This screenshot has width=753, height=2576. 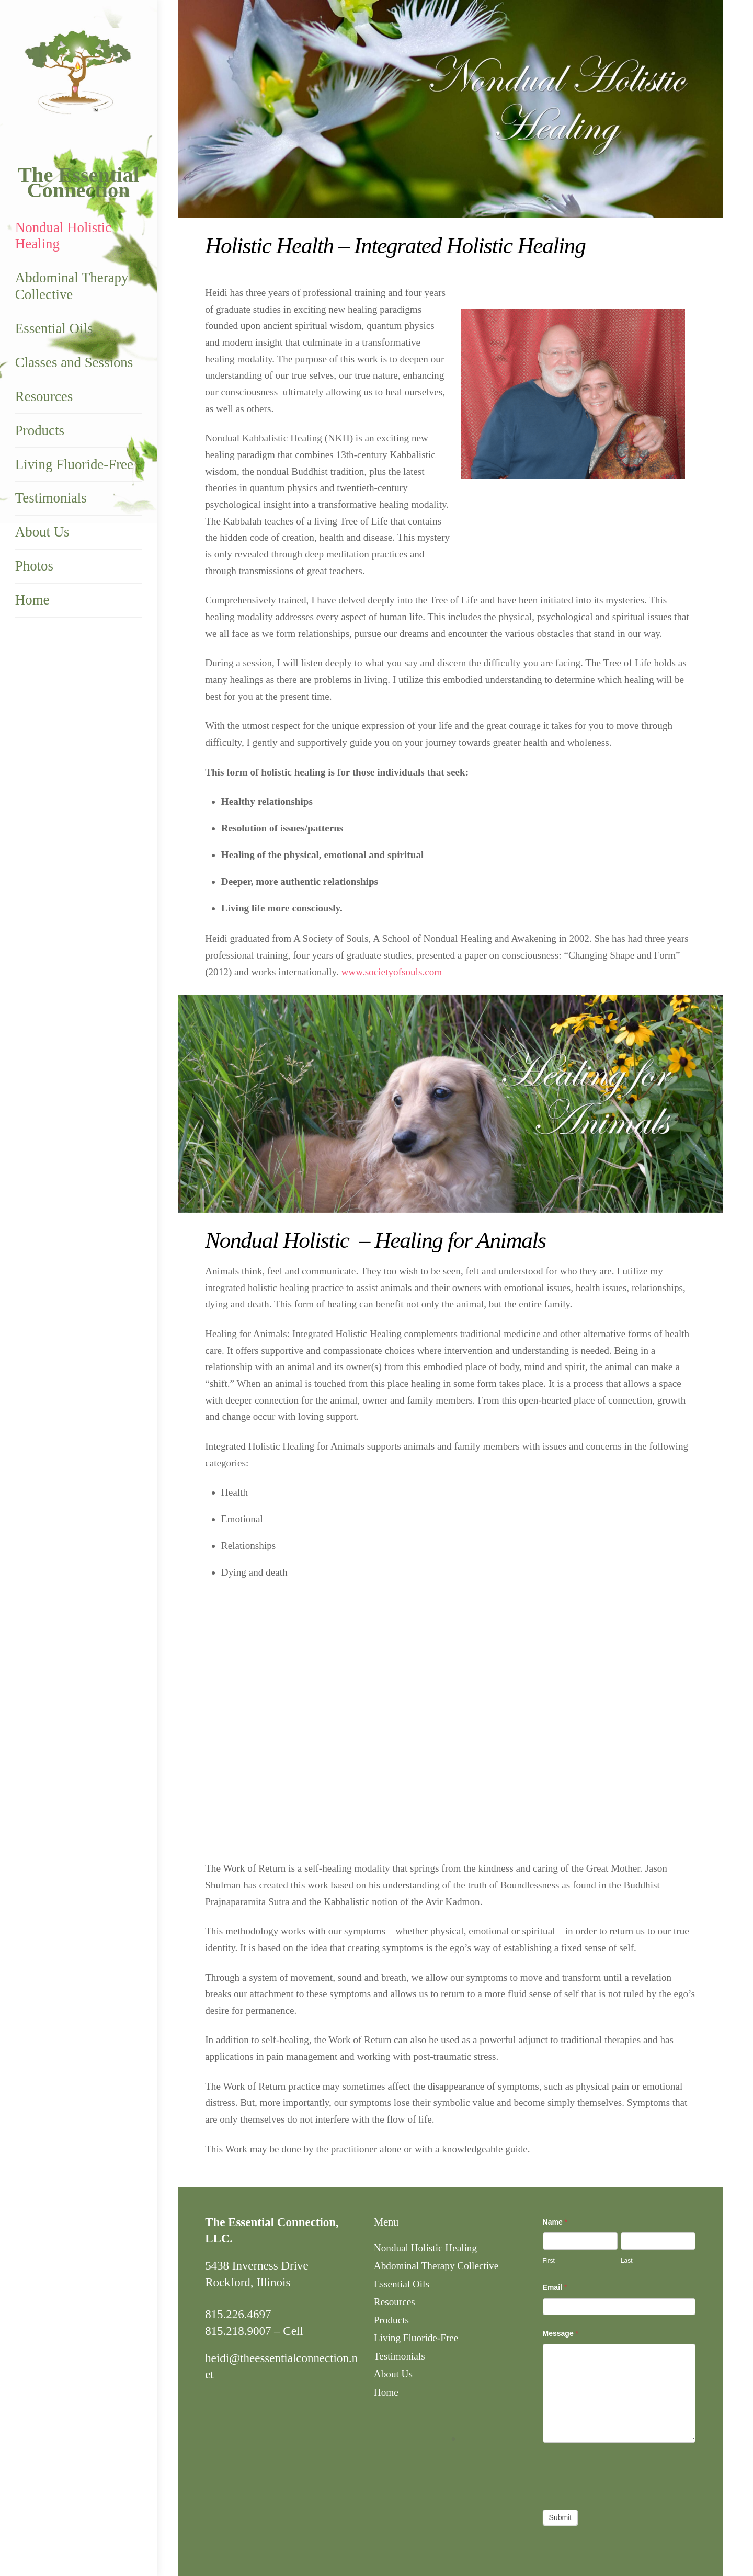 What do you see at coordinates (51, 499) in the screenshot?
I see `Testimonials` at bounding box center [51, 499].